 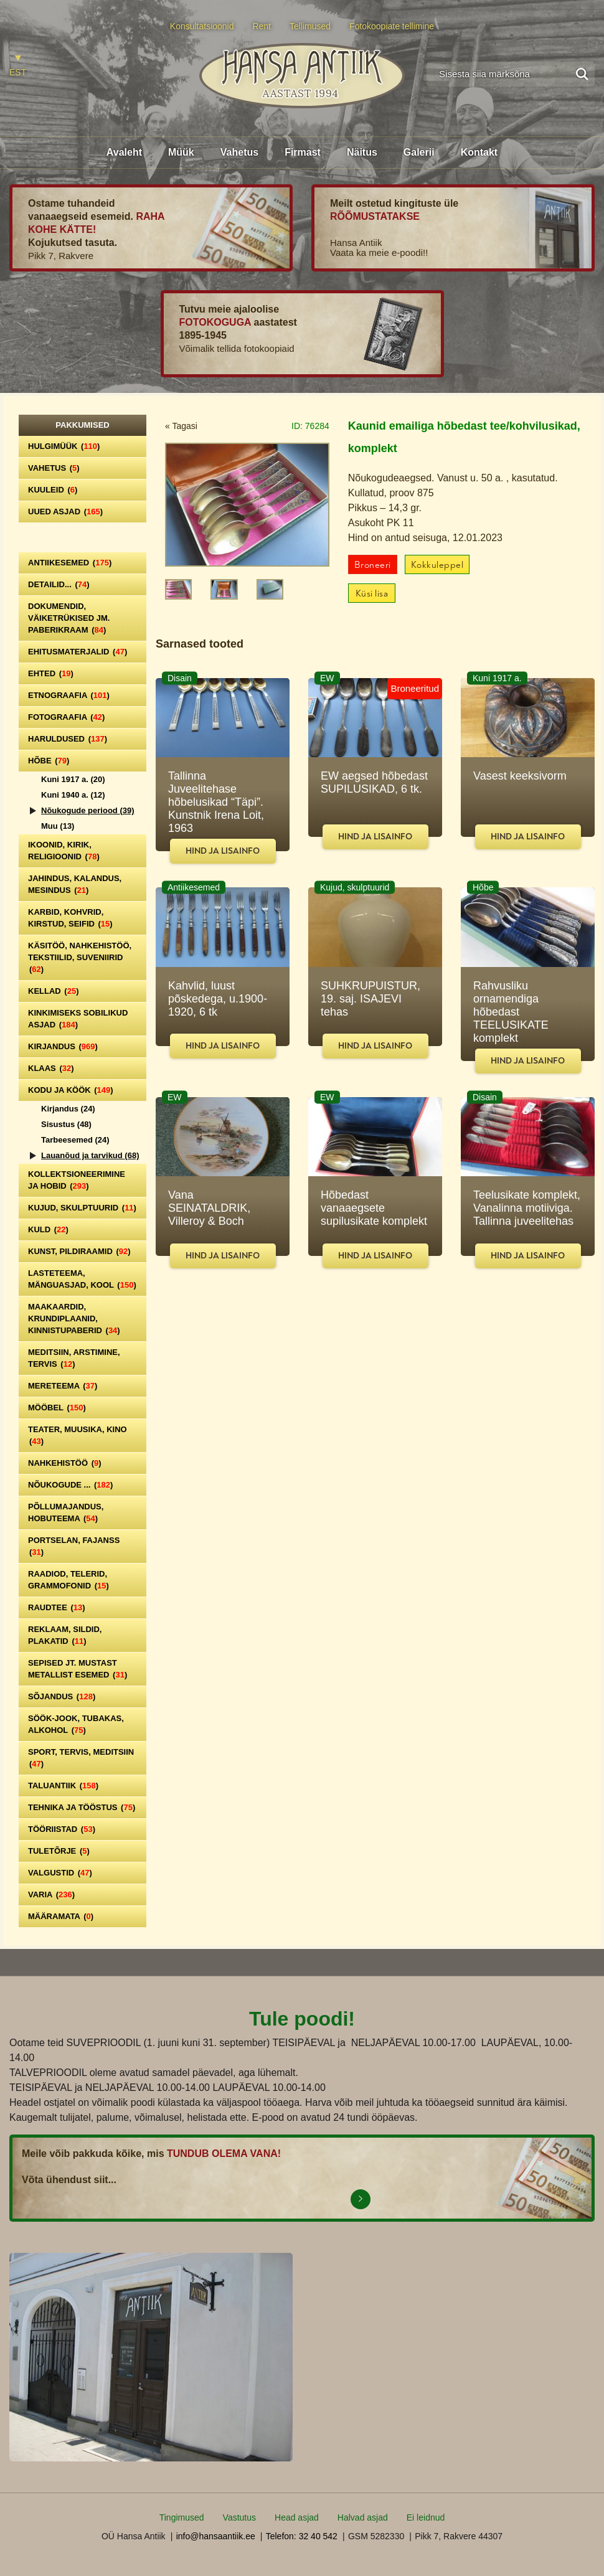 What do you see at coordinates (82, 1207) in the screenshot?
I see `Kujud, skulptuurid` at bounding box center [82, 1207].